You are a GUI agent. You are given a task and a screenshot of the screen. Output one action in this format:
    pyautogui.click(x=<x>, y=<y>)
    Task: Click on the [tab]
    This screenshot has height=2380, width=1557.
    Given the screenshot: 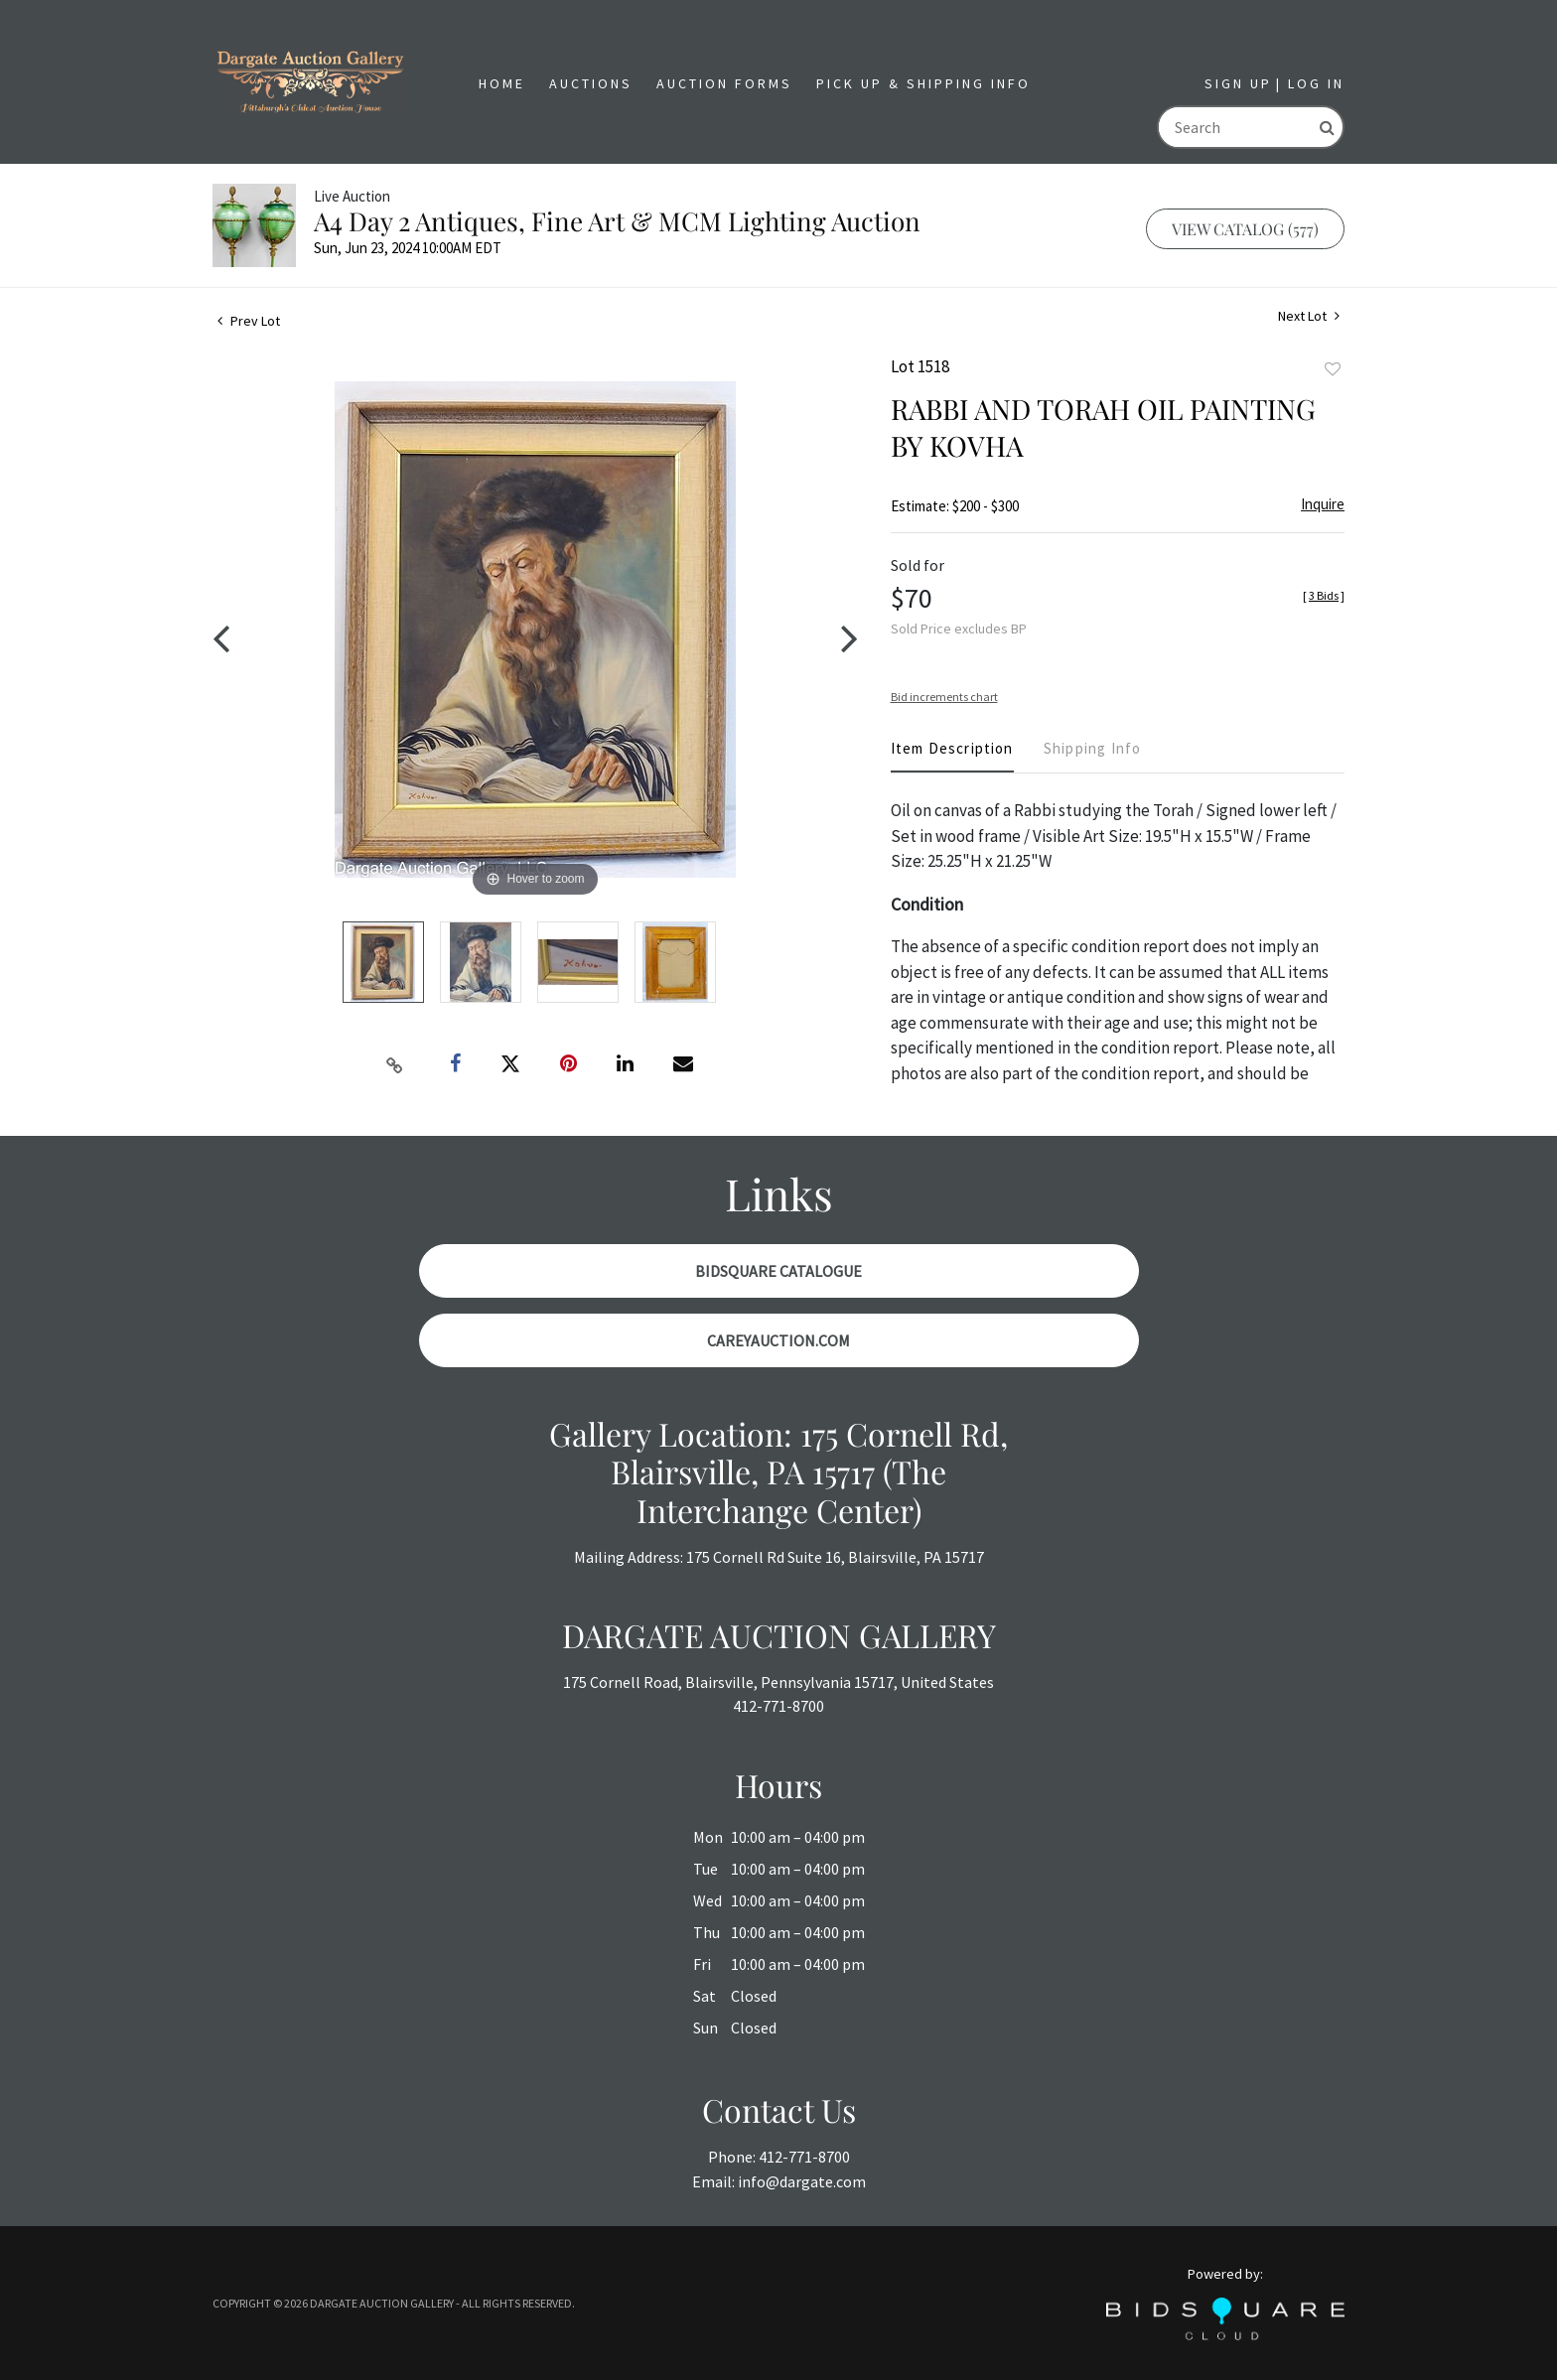 What is the action you would take?
    pyautogui.click(x=952, y=756)
    